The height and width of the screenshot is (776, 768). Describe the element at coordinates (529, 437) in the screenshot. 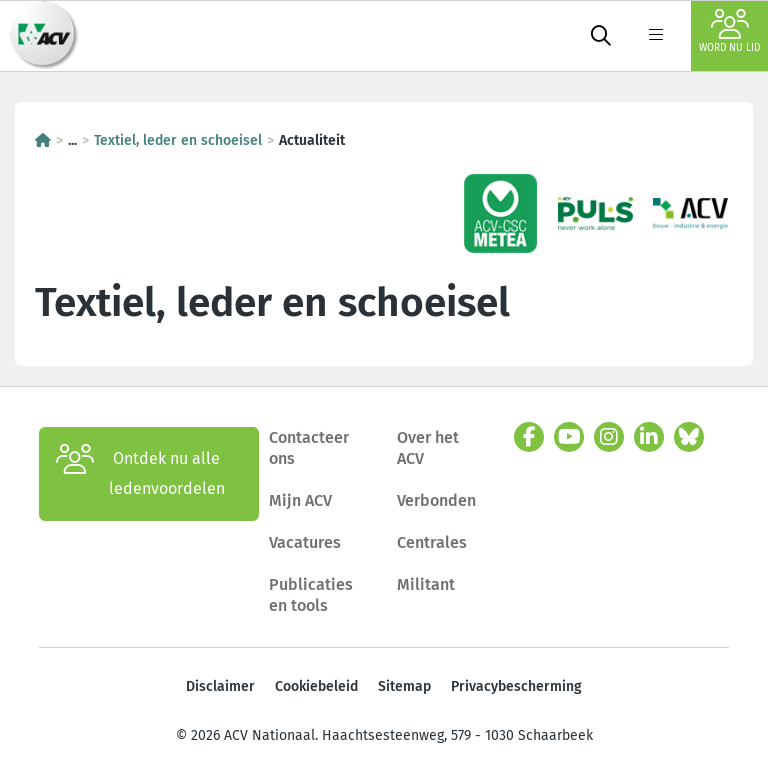

I see `[facebook]` at that location.